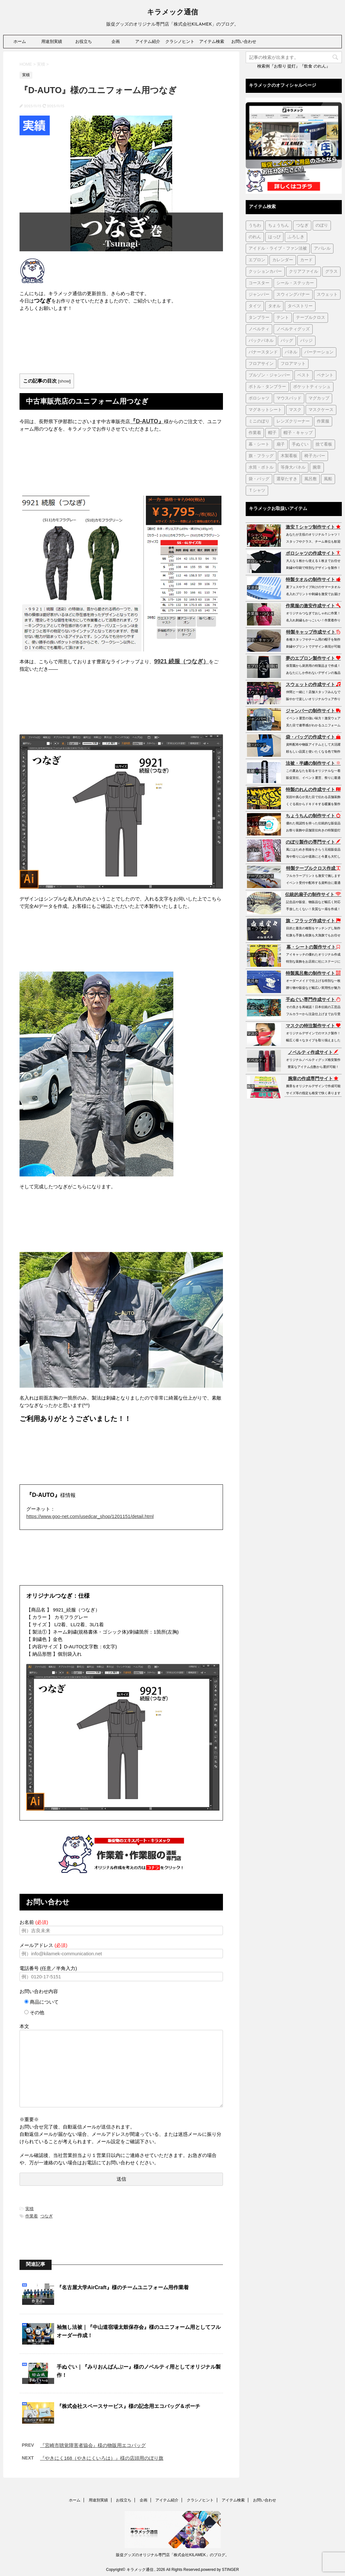  Describe the element at coordinates (278, 248) in the screenshot. I see `アイドル・ライブ・ファン法被 [アイドル・ライブ・ファン法被 (7個の項目)]` at that location.